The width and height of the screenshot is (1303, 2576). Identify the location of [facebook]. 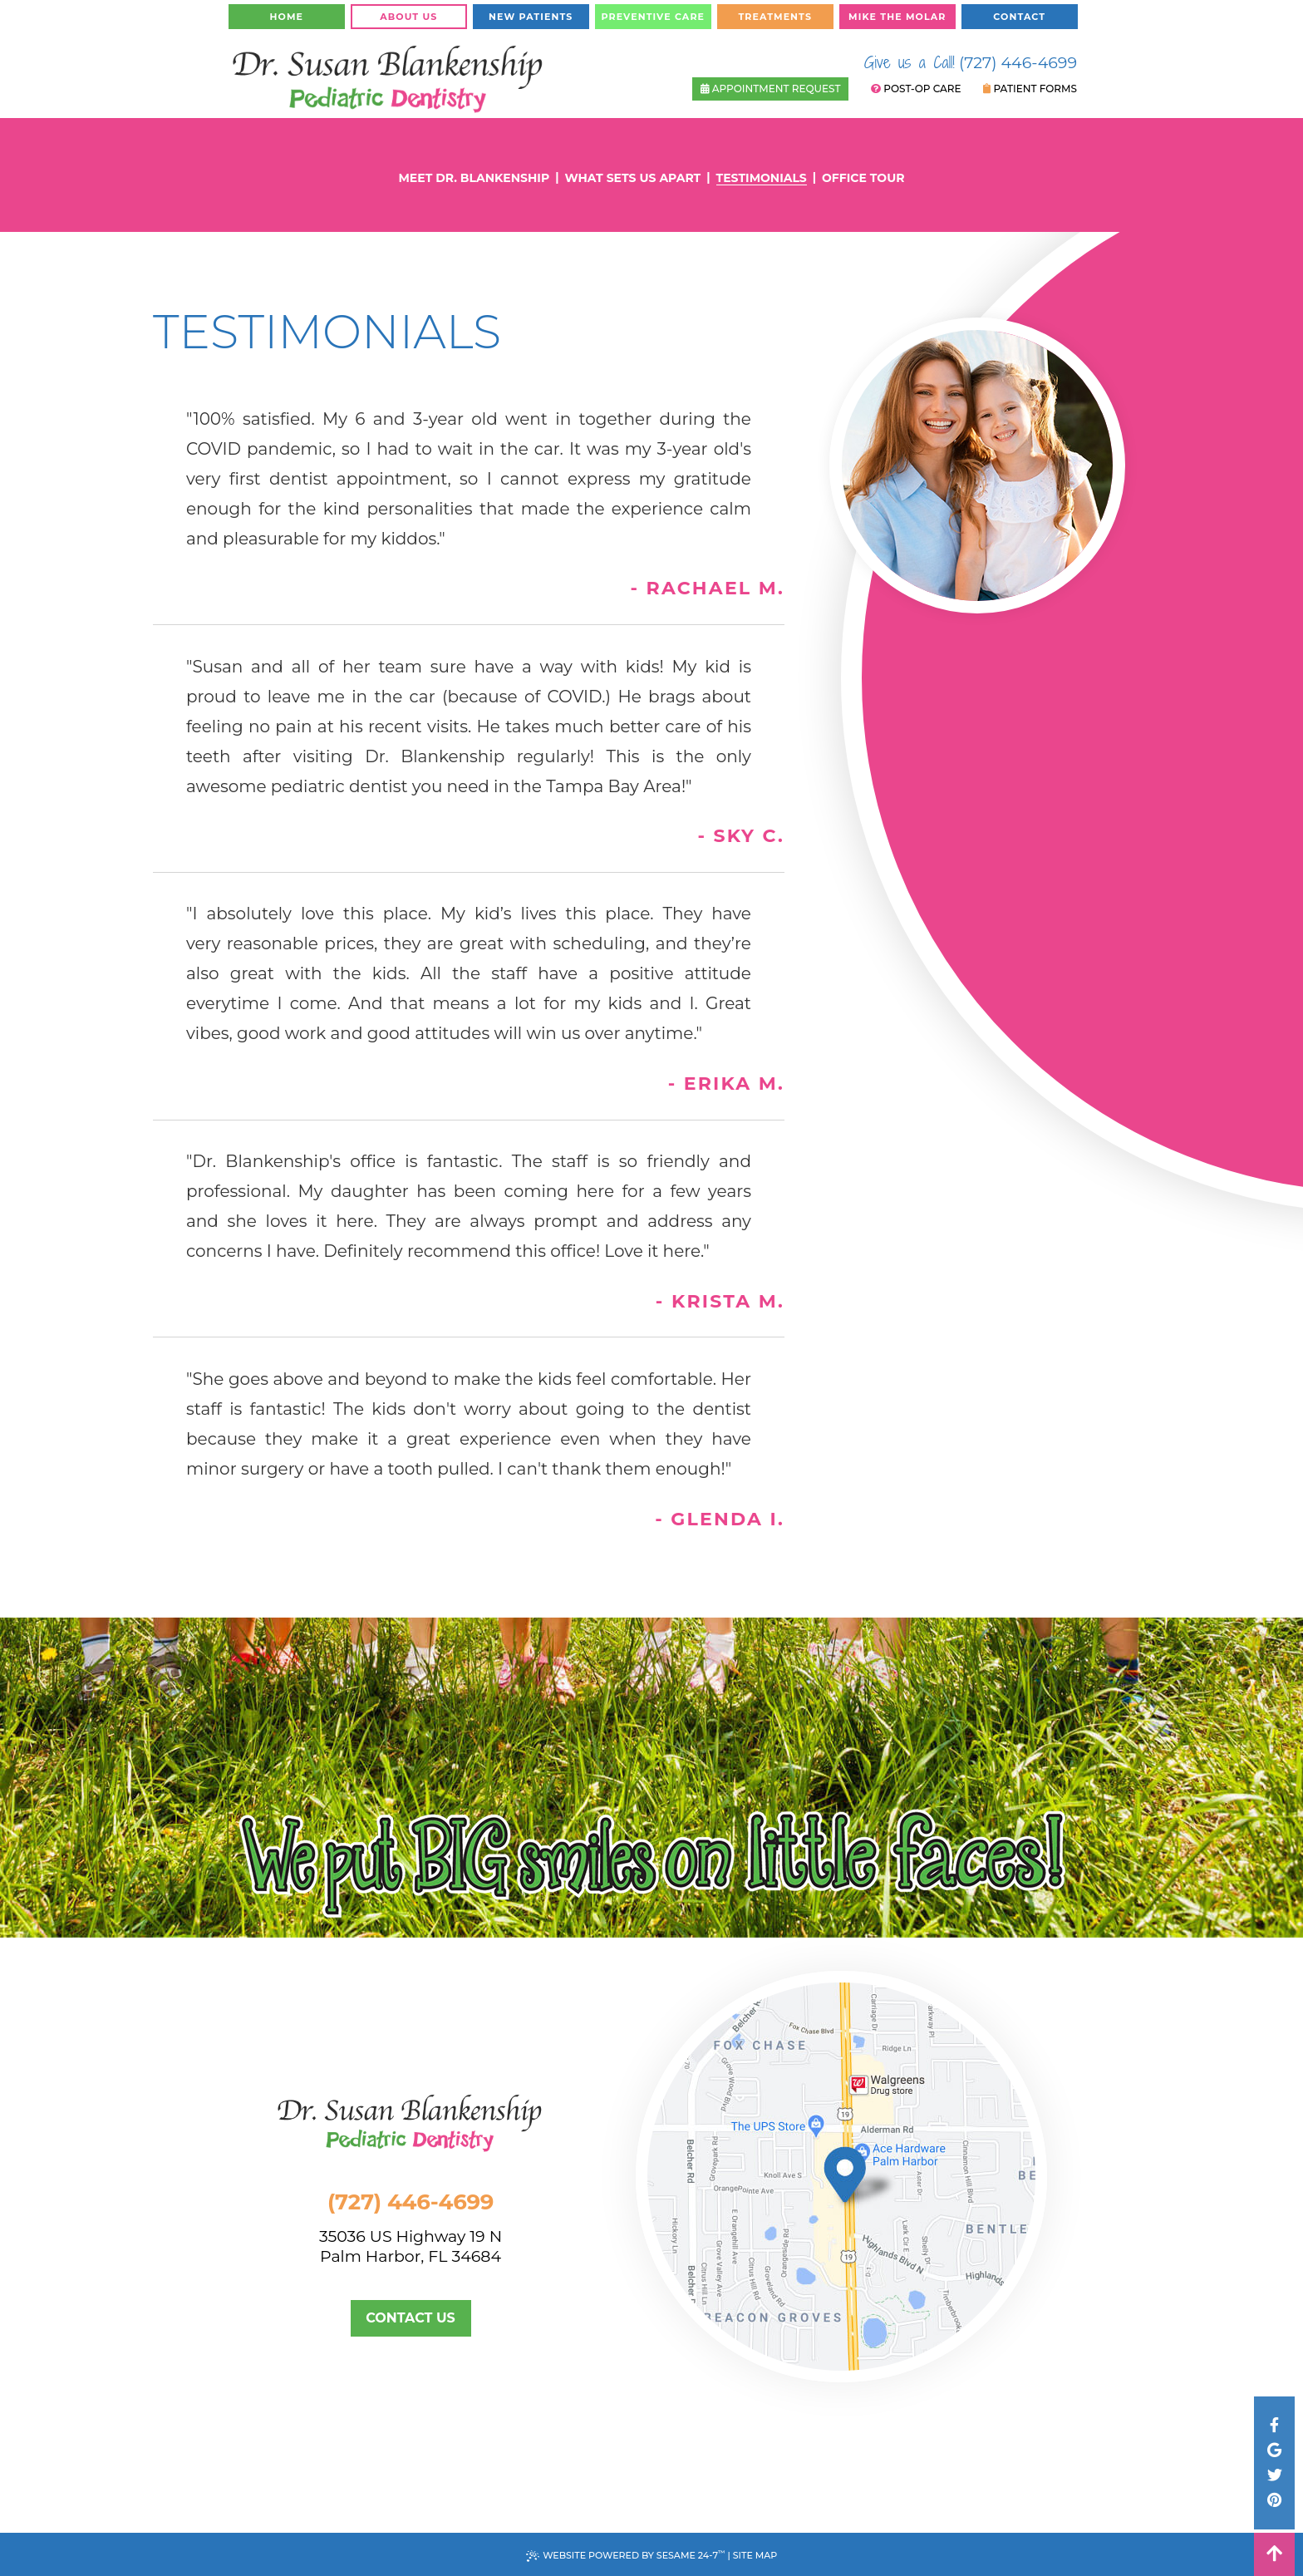
(1274, 2425).